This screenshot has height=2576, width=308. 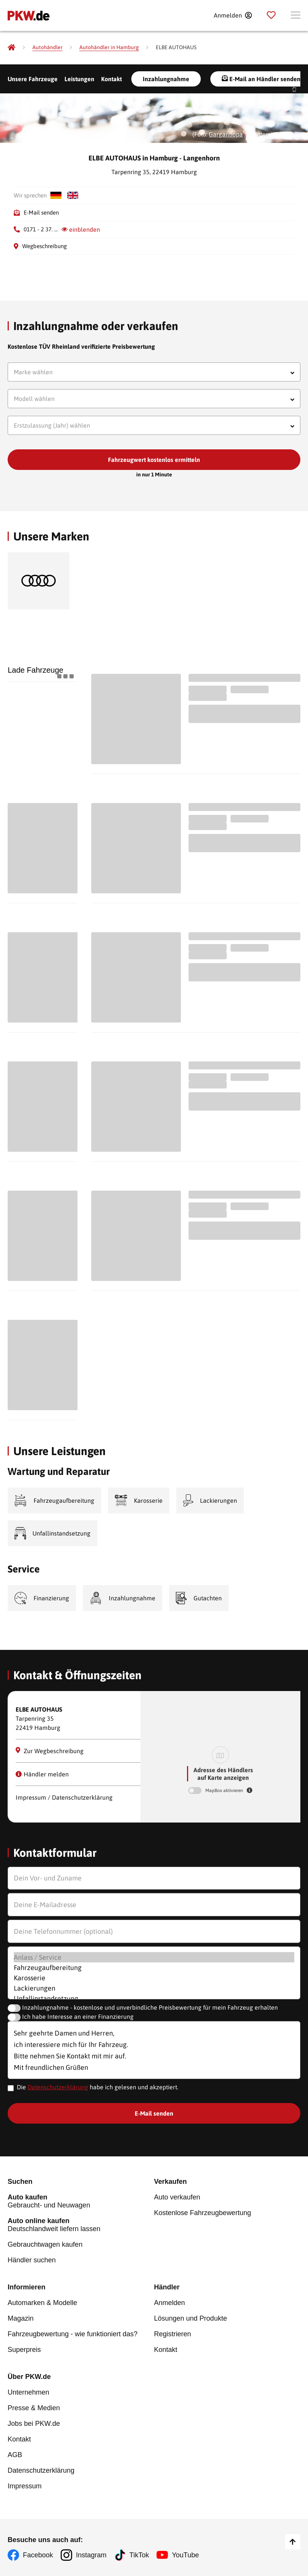 What do you see at coordinates (79, 78) in the screenshot?
I see `Leistungen` at bounding box center [79, 78].